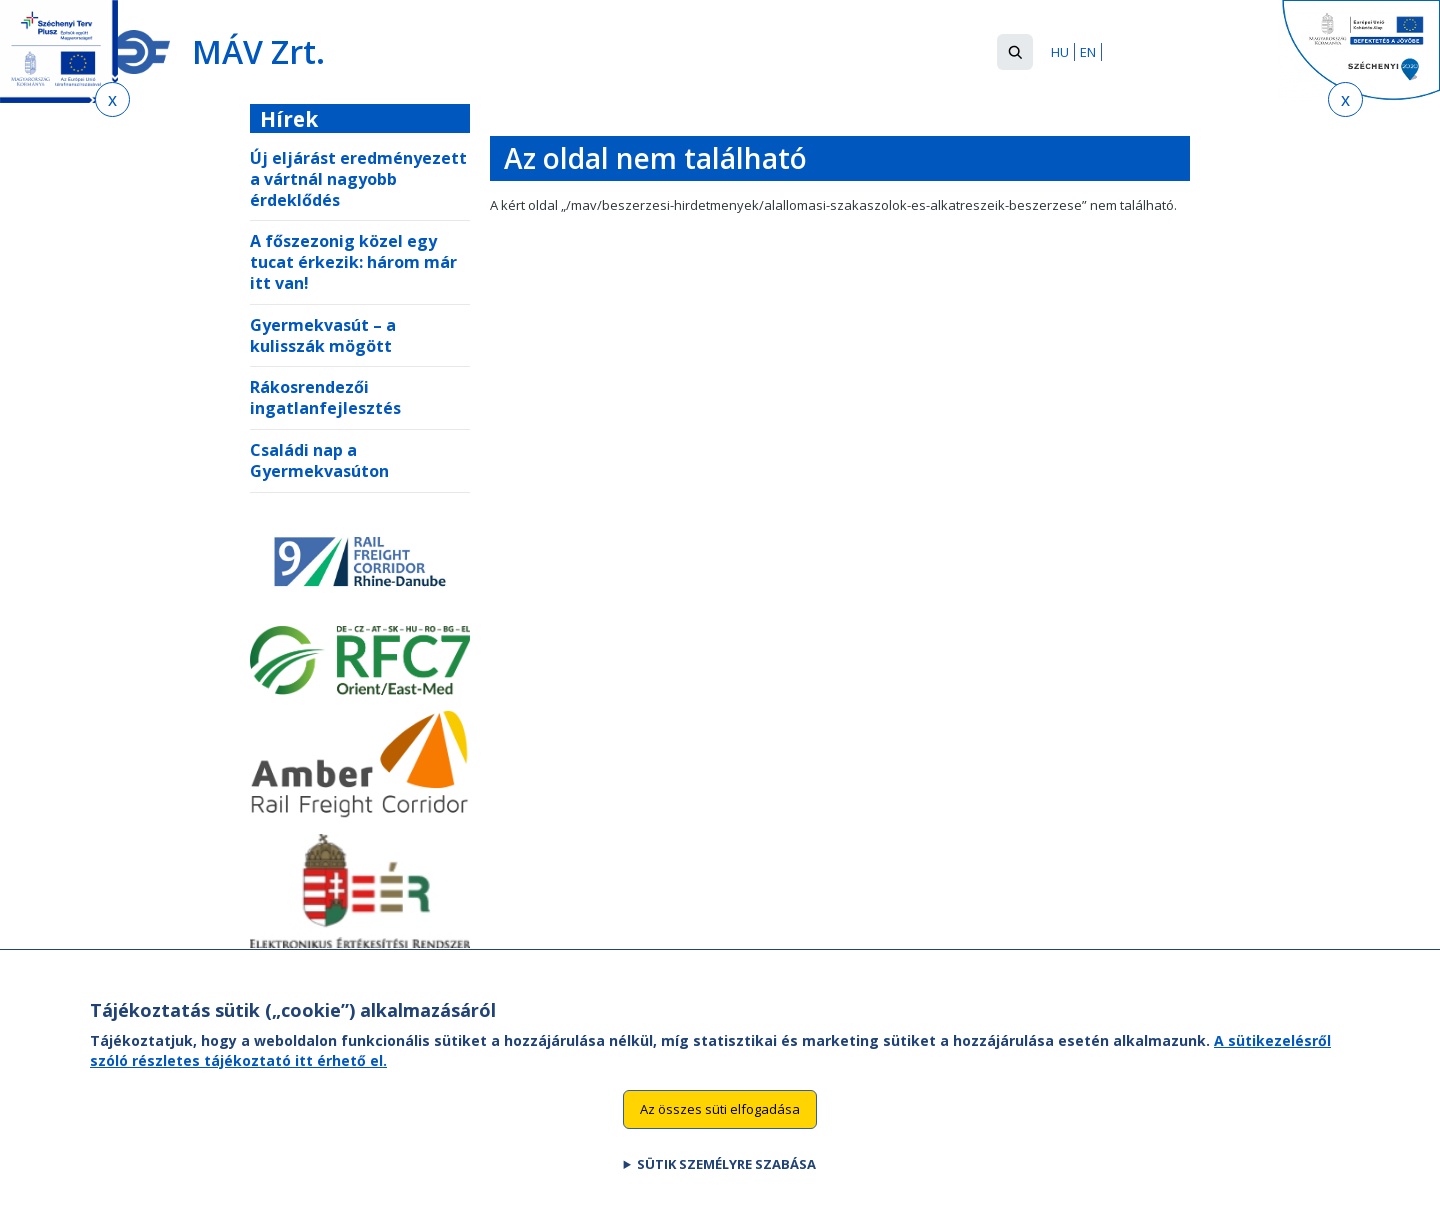  Describe the element at coordinates (323, 335) in the screenshot. I see `Gyermekvasút – a kulisszák mögött` at that location.